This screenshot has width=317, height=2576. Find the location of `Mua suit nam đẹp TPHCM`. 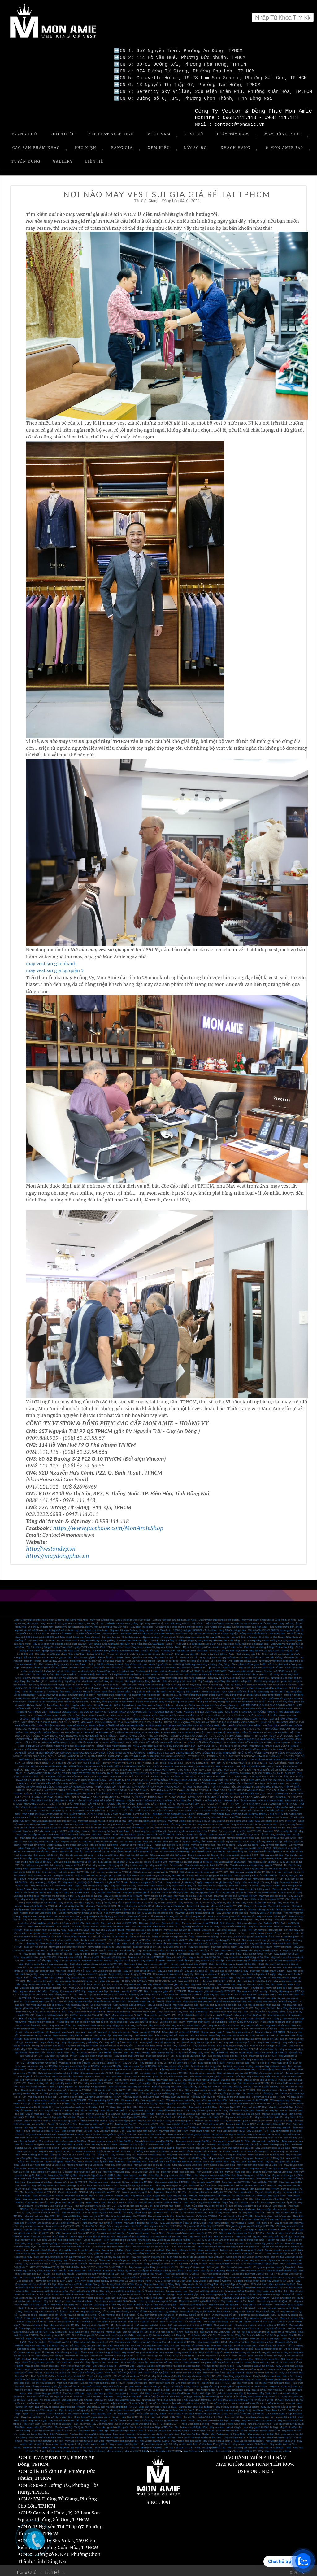

Mua suit nam đẹp TPHCM is located at coordinates (182, 2192).